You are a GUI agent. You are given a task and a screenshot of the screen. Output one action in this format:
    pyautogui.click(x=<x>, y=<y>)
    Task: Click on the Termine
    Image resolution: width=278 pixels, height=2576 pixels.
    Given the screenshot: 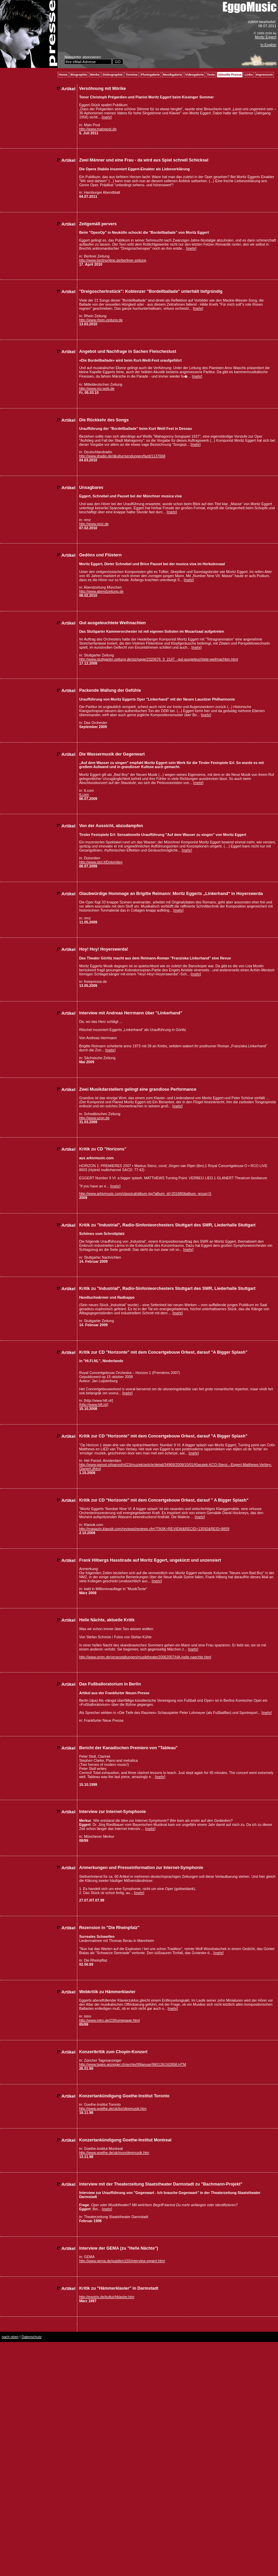 What is the action you would take?
    pyautogui.click(x=131, y=74)
    